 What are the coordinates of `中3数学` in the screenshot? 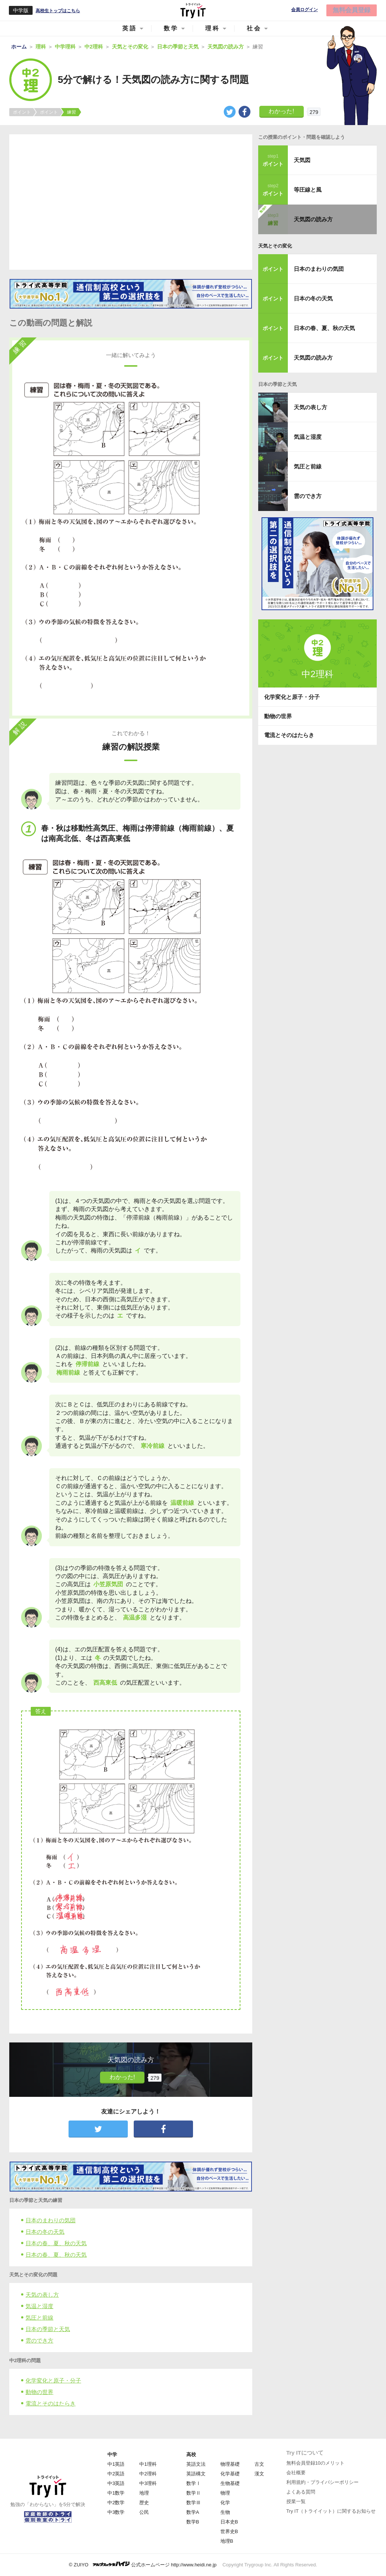 It's located at (115, 2512).